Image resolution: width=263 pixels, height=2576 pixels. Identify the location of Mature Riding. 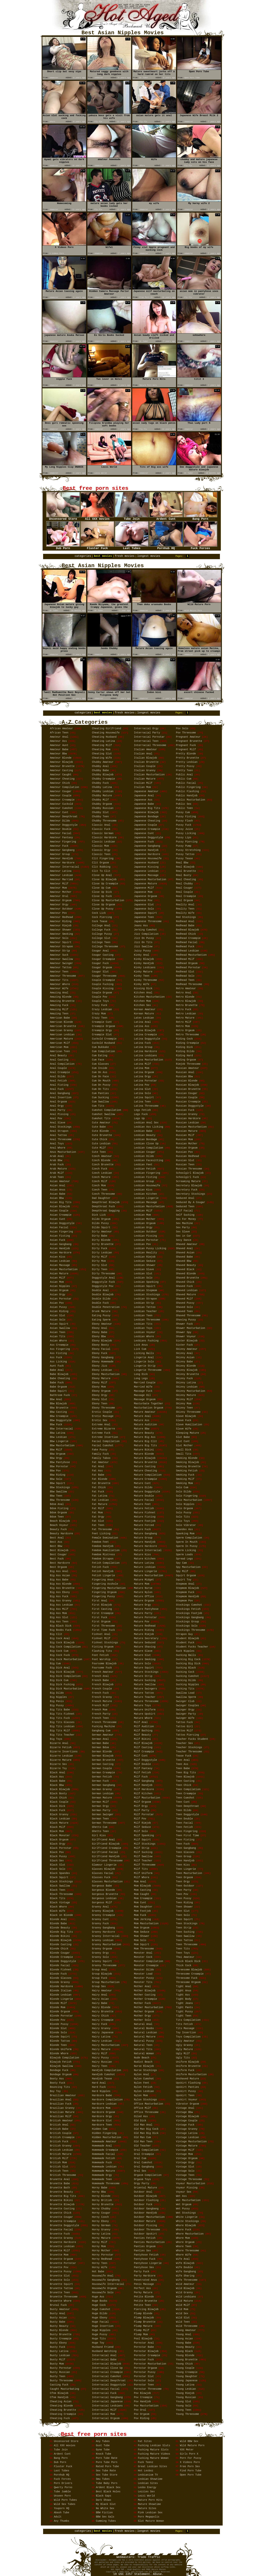
(144, 1630).